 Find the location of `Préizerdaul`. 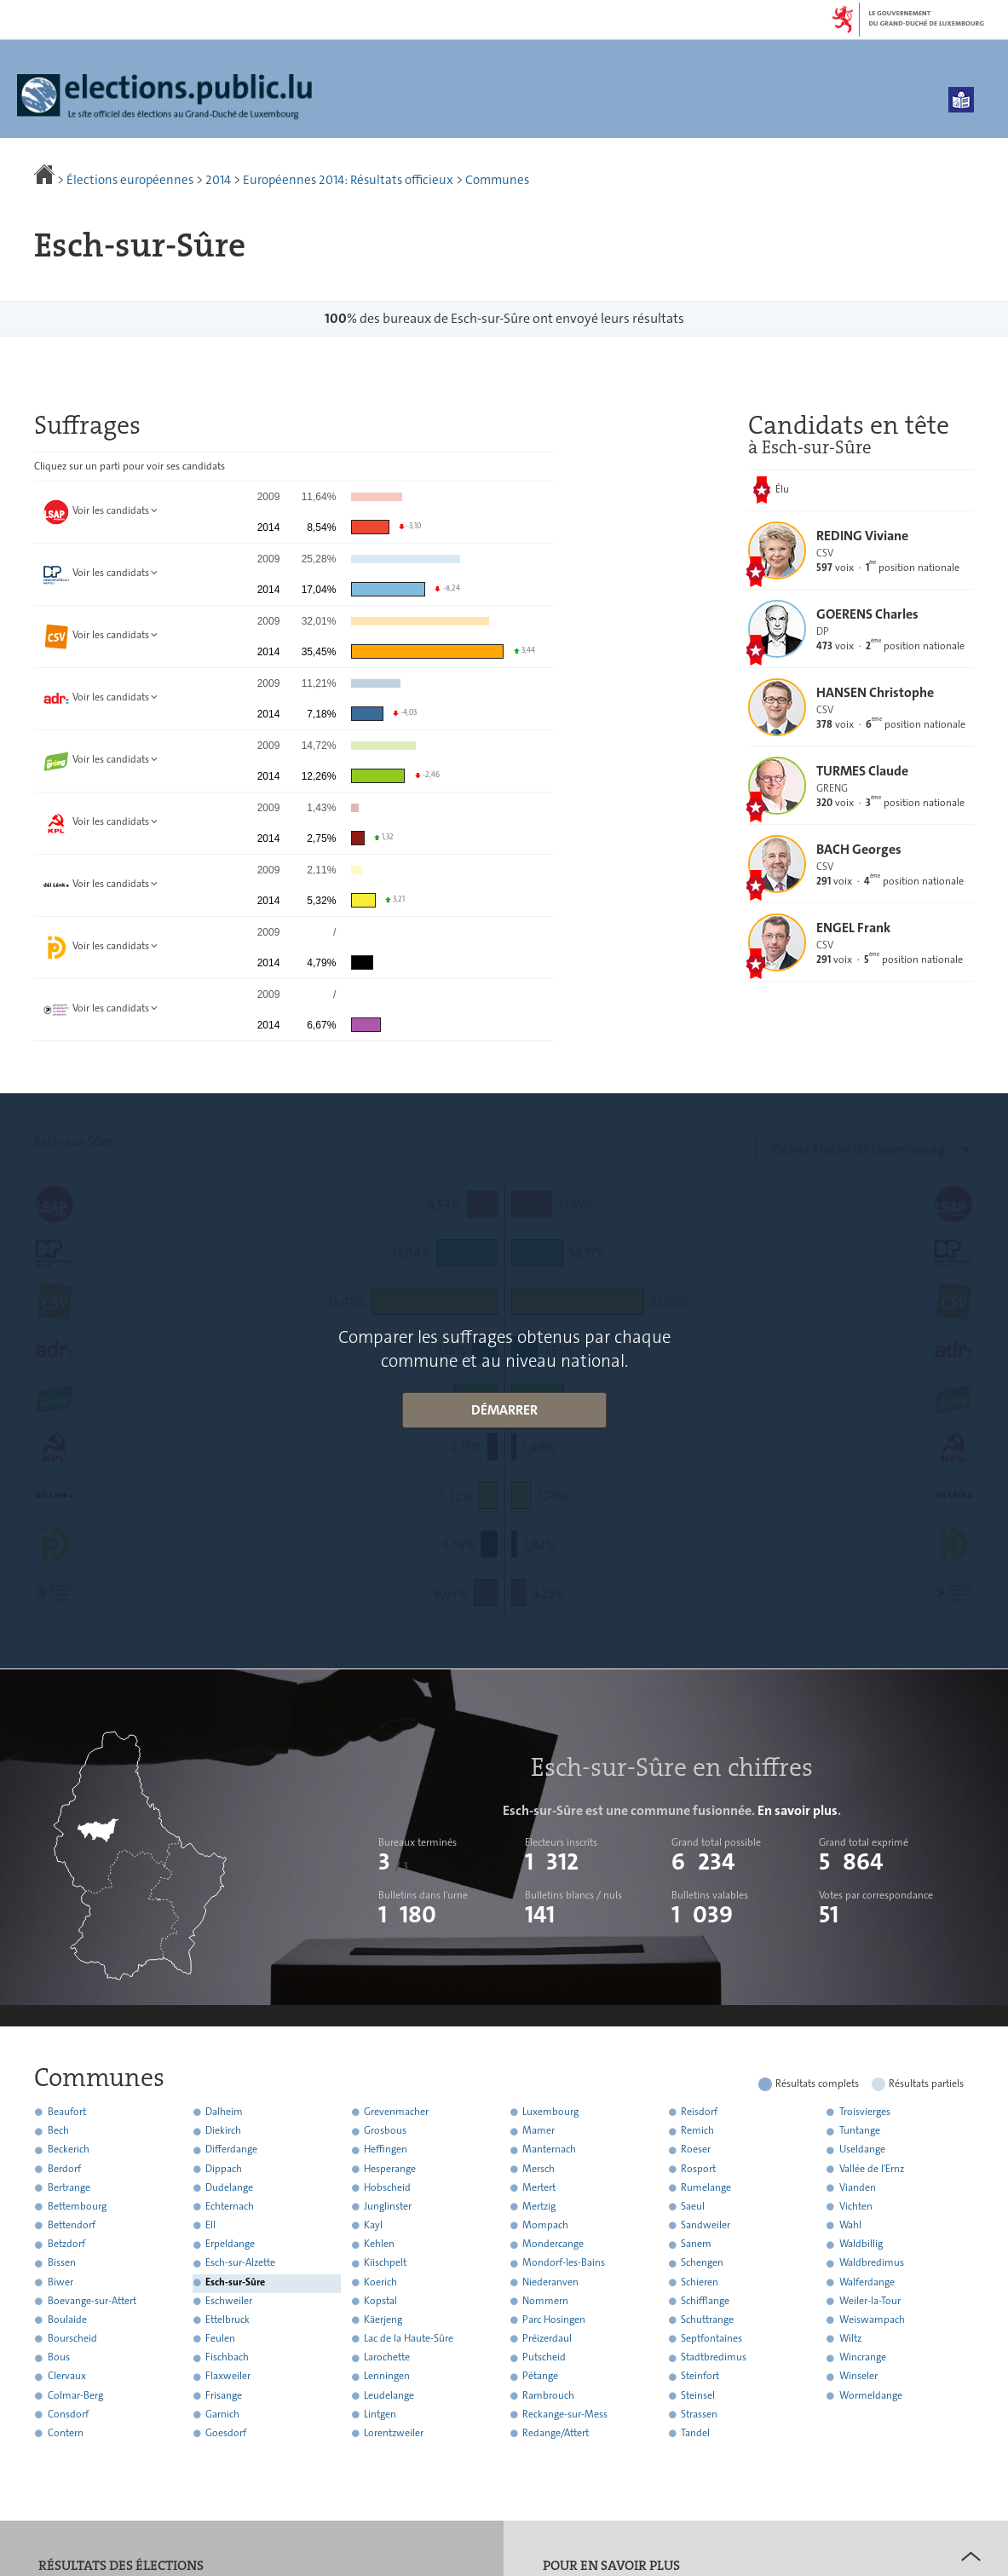

Préizerdaul is located at coordinates (547, 2338).